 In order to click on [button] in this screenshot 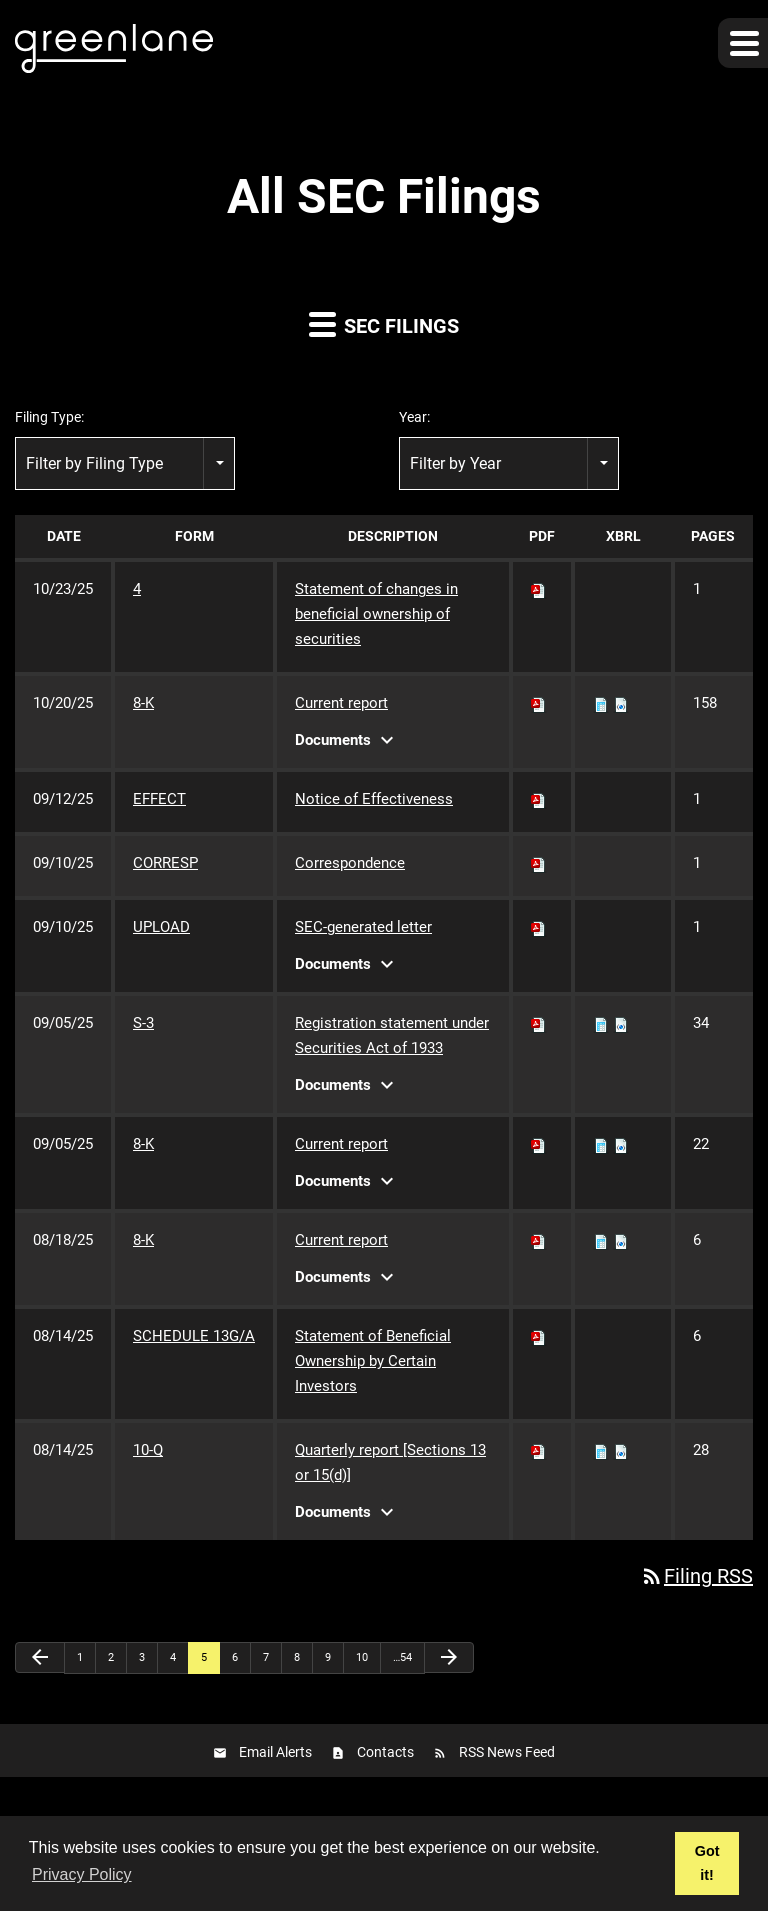, I will do `click(743, 43)`.